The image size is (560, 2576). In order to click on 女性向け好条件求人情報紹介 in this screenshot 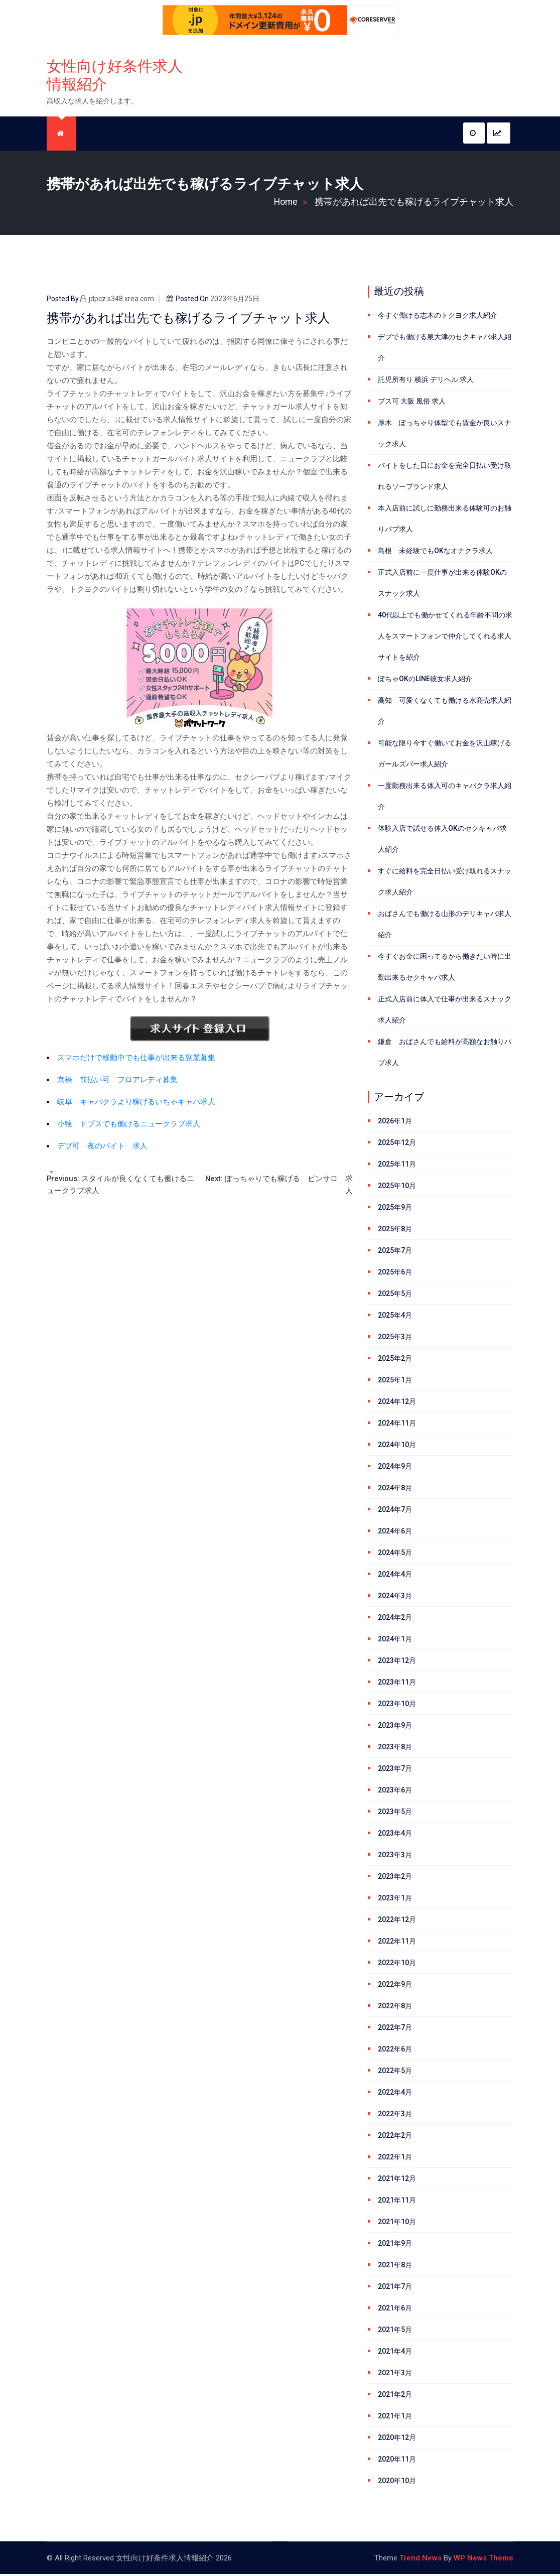, I will do `click(115, 76)`.